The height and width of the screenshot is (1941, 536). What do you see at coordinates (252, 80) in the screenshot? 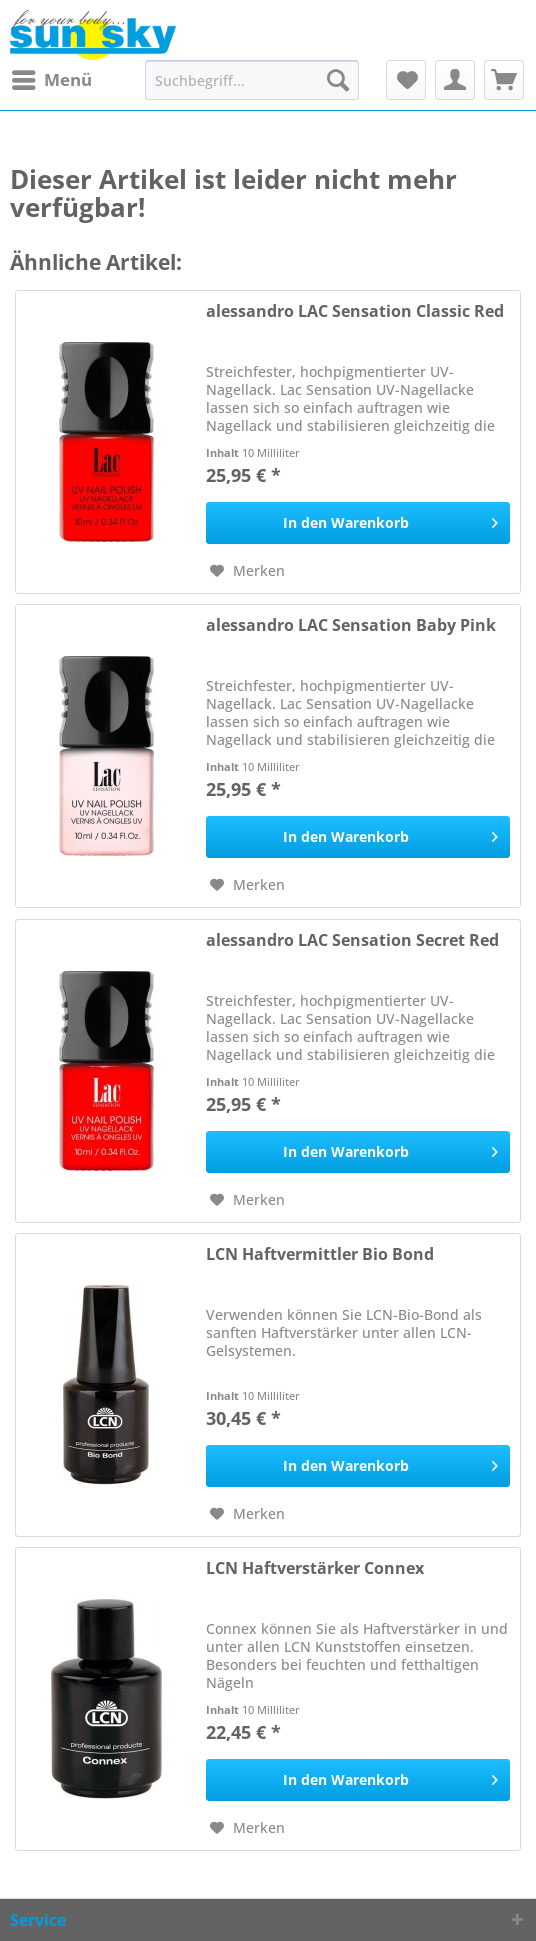
I see `[Suchbegriff...]` at bounding box center [252, 80].